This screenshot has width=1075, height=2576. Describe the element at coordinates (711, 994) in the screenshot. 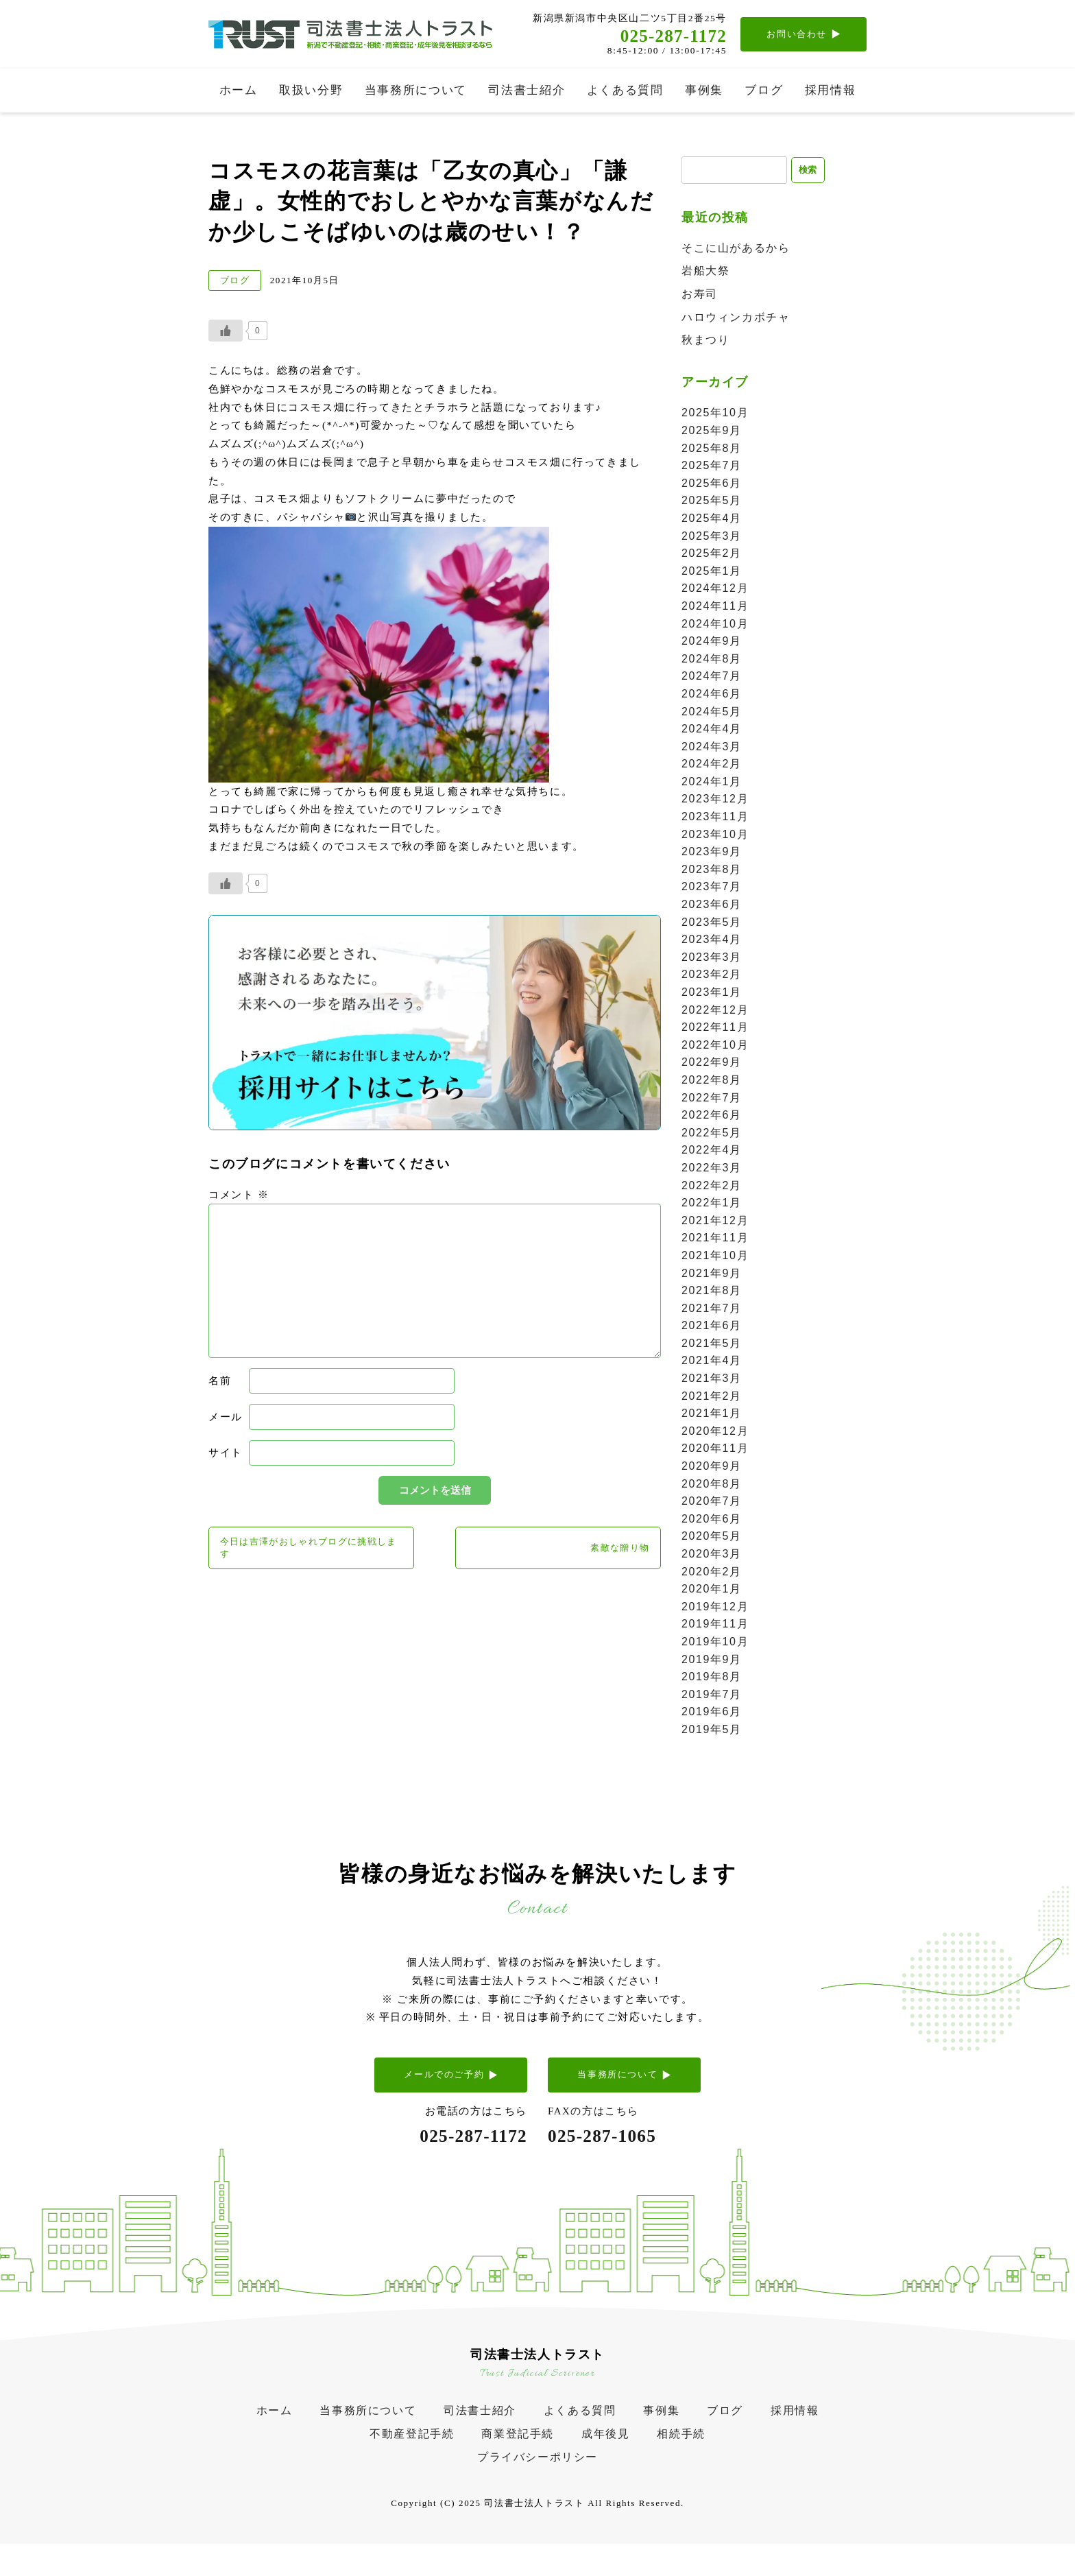

I see `2023年1月` at that location.